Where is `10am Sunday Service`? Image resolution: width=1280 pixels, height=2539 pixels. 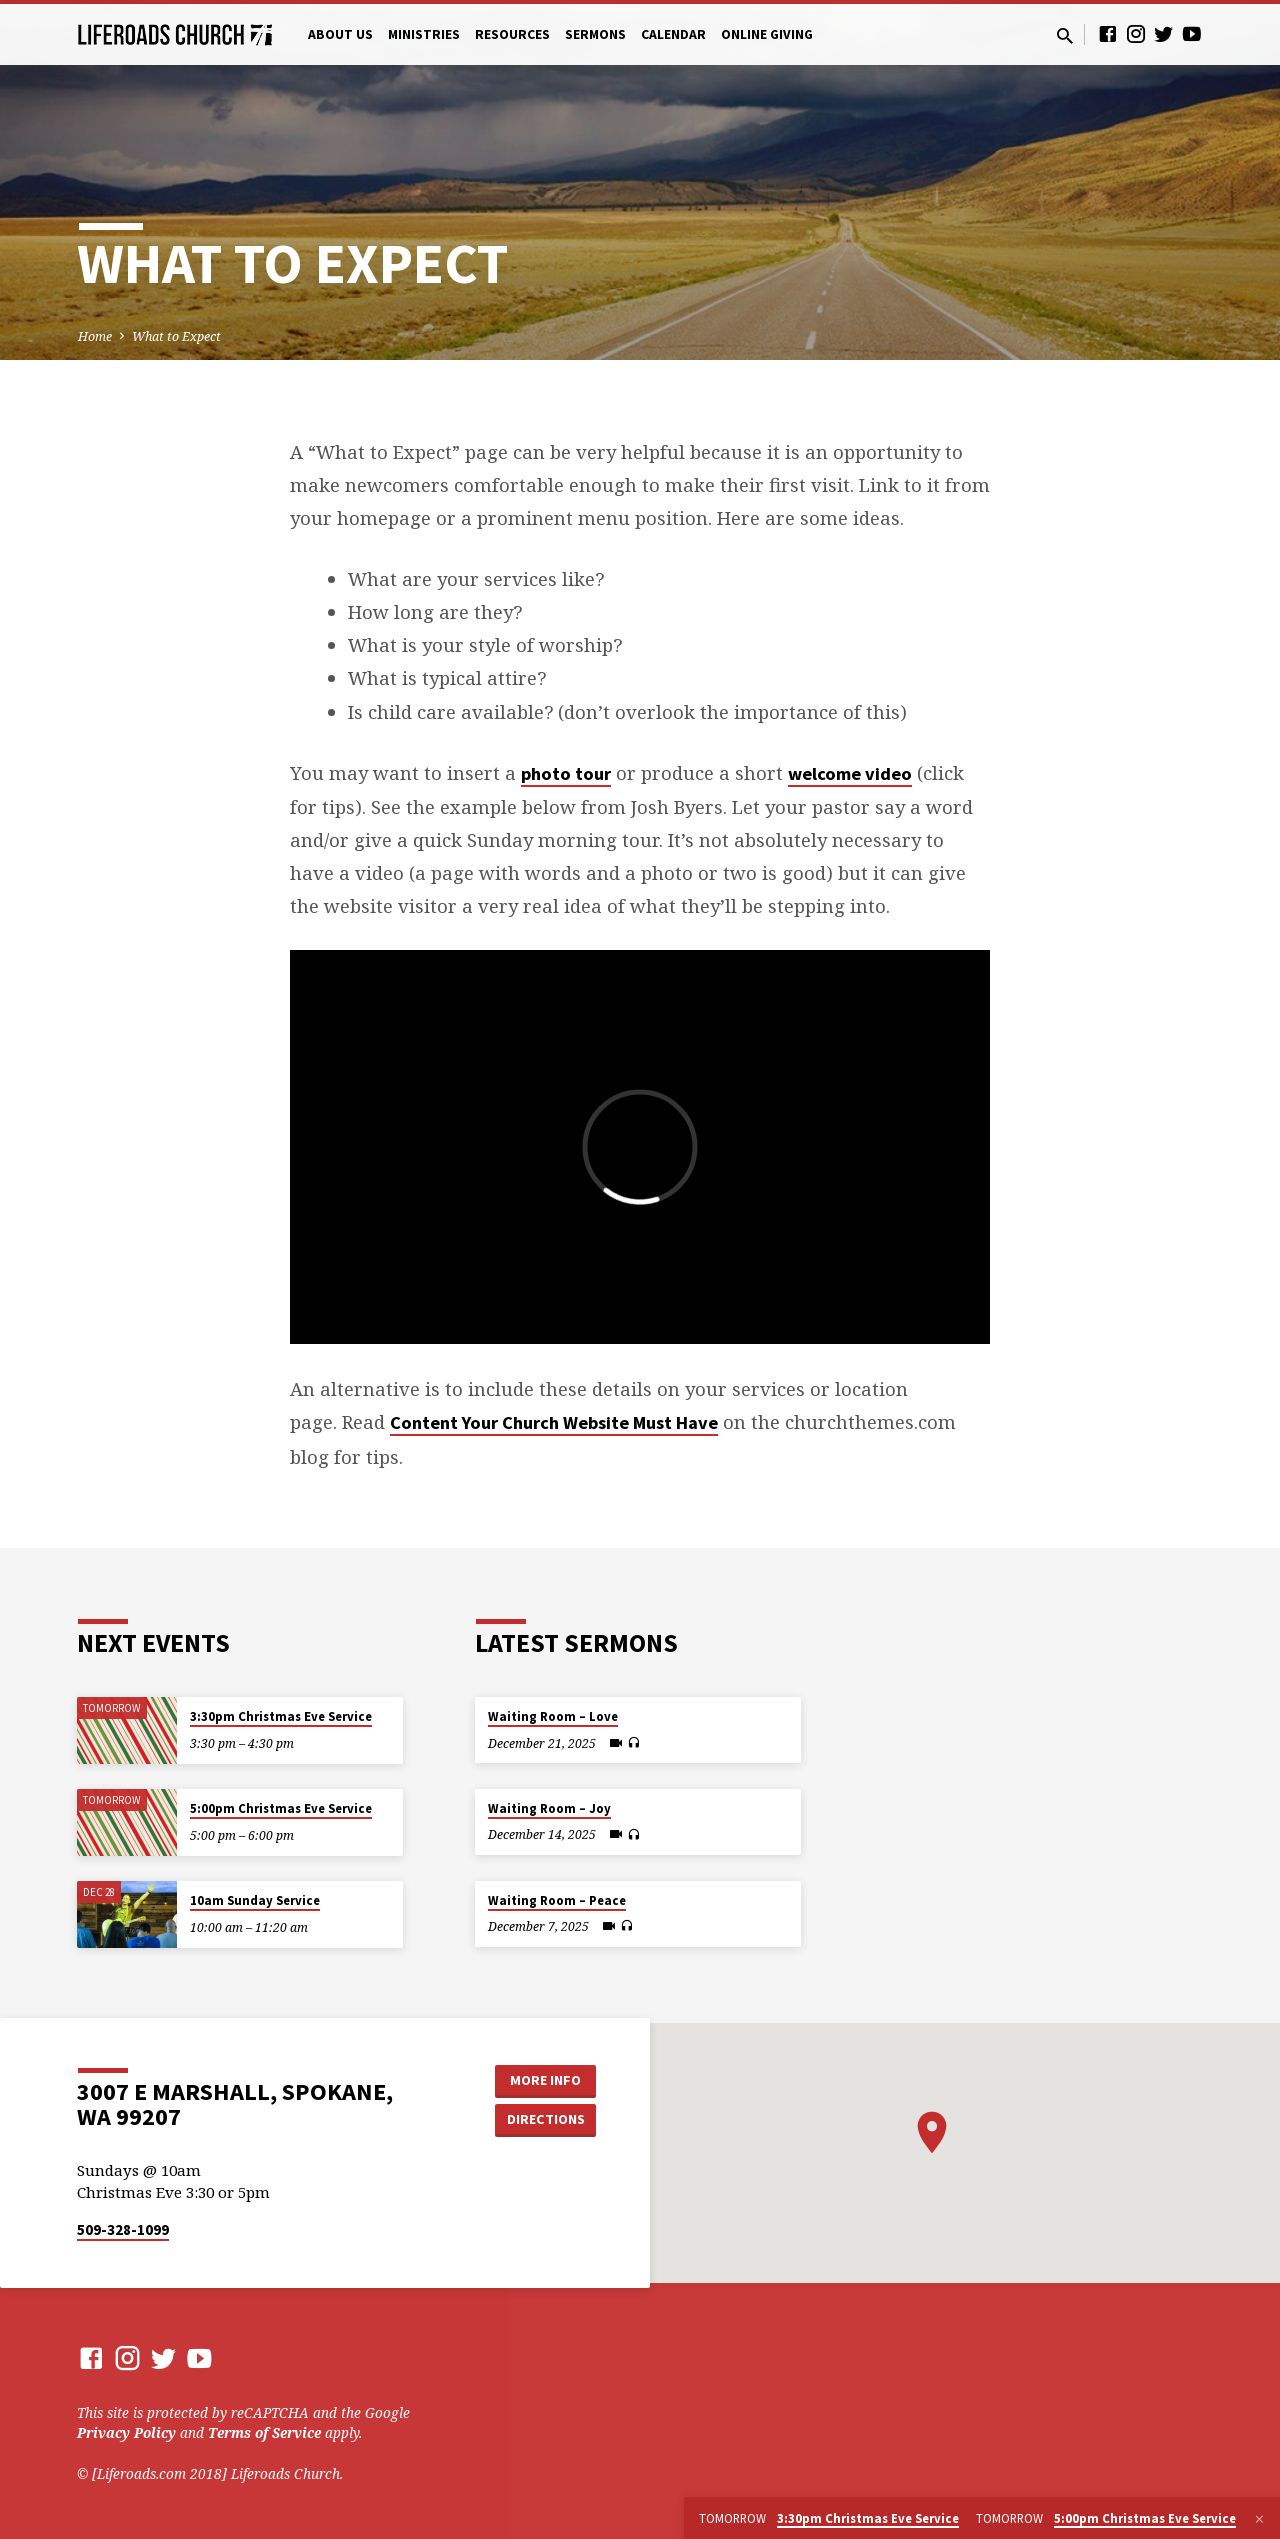
10am Sunday Service is located at coordinates (255, 1900).